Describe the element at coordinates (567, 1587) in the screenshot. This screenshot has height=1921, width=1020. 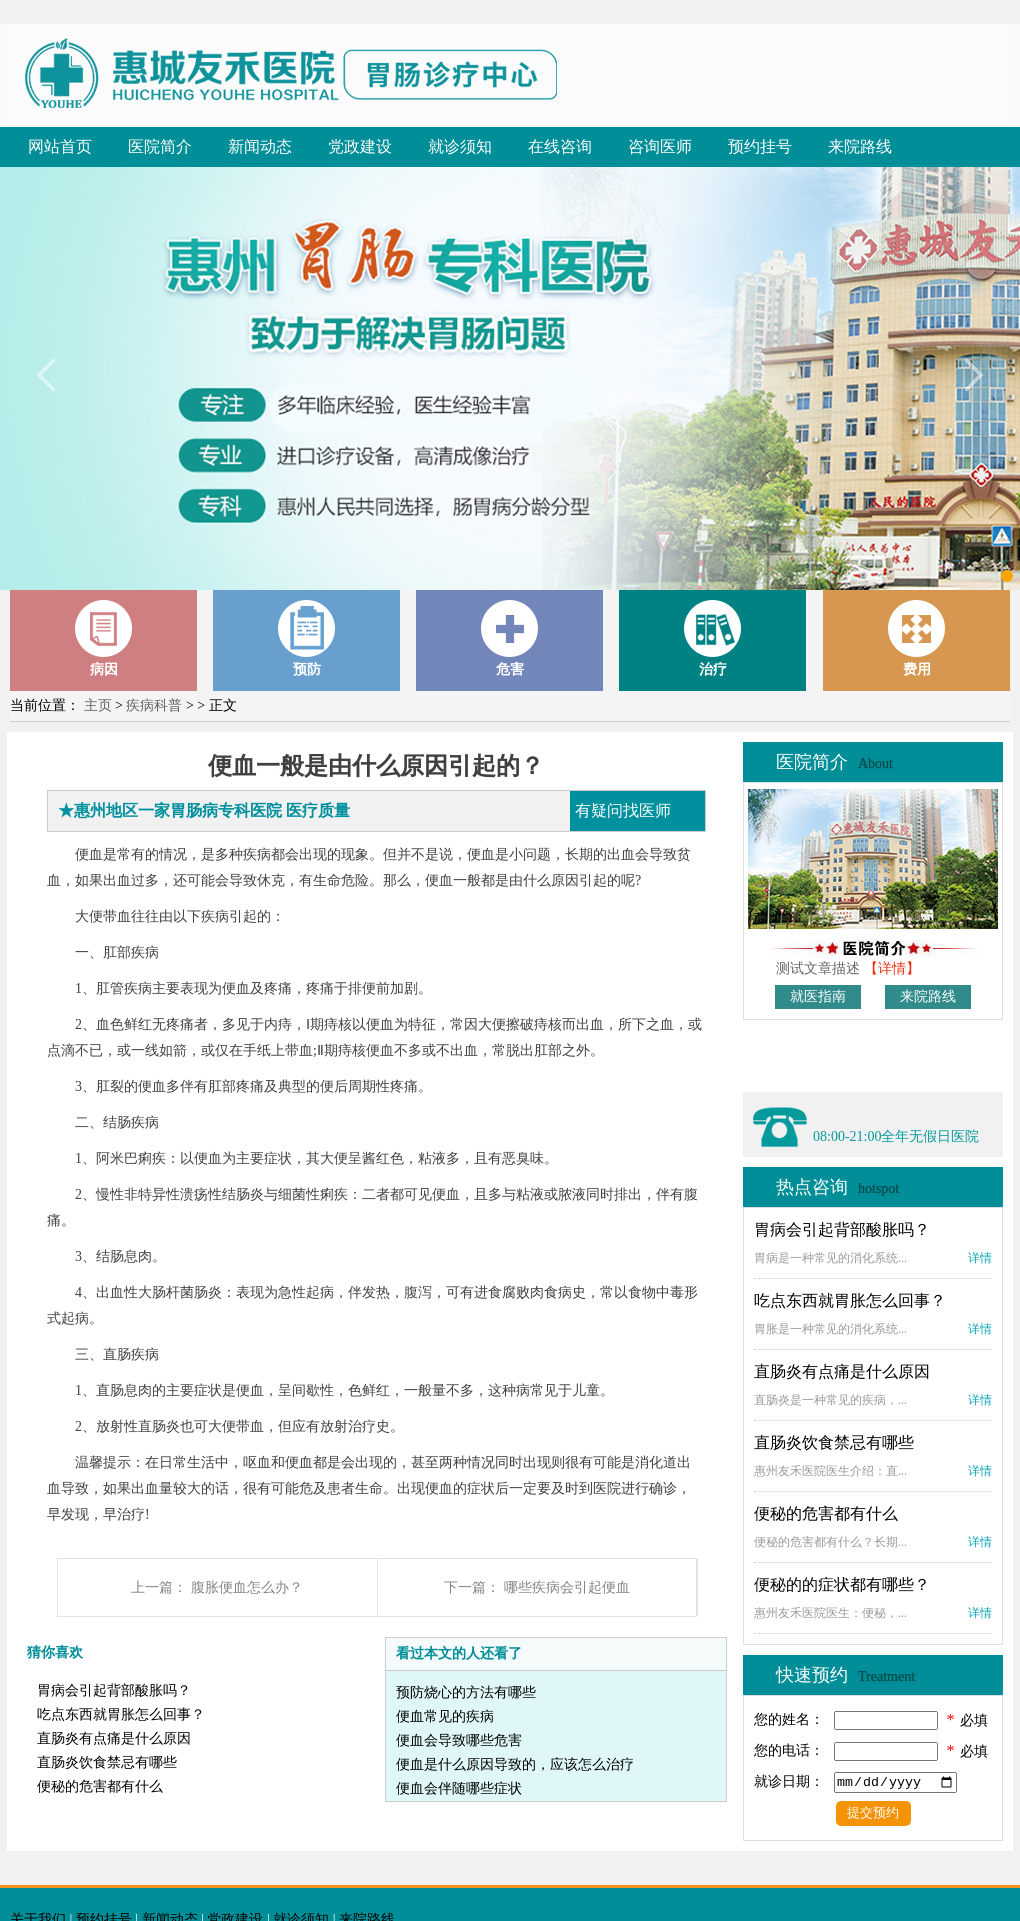
I see `哪些疾病会引起便血` at that location.